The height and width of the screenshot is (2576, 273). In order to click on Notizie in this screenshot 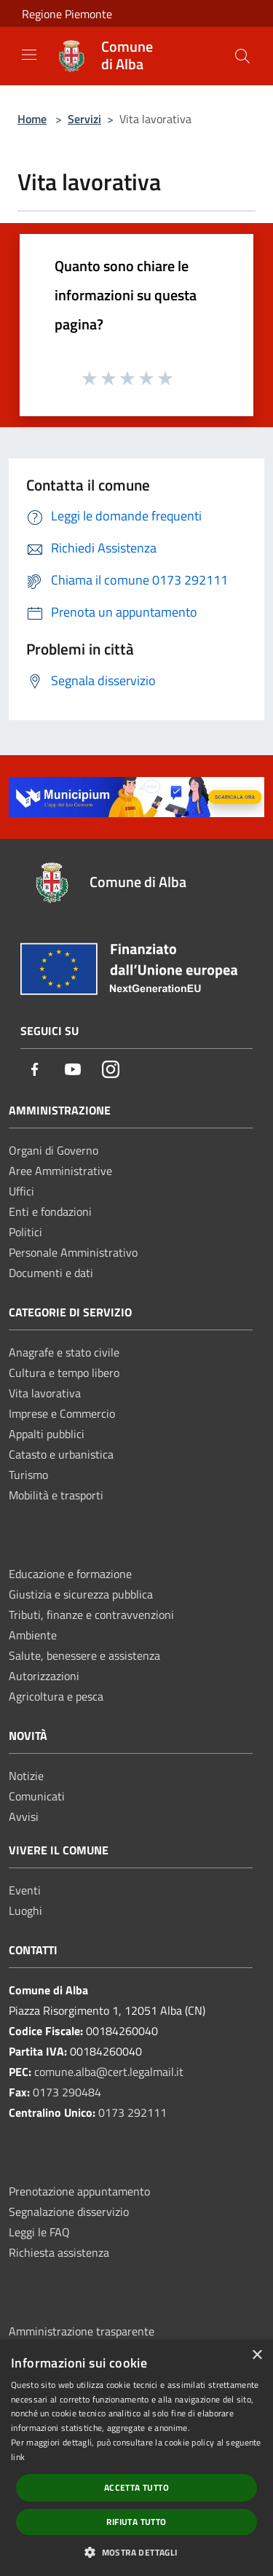, I will do `click(26, 1775)`.